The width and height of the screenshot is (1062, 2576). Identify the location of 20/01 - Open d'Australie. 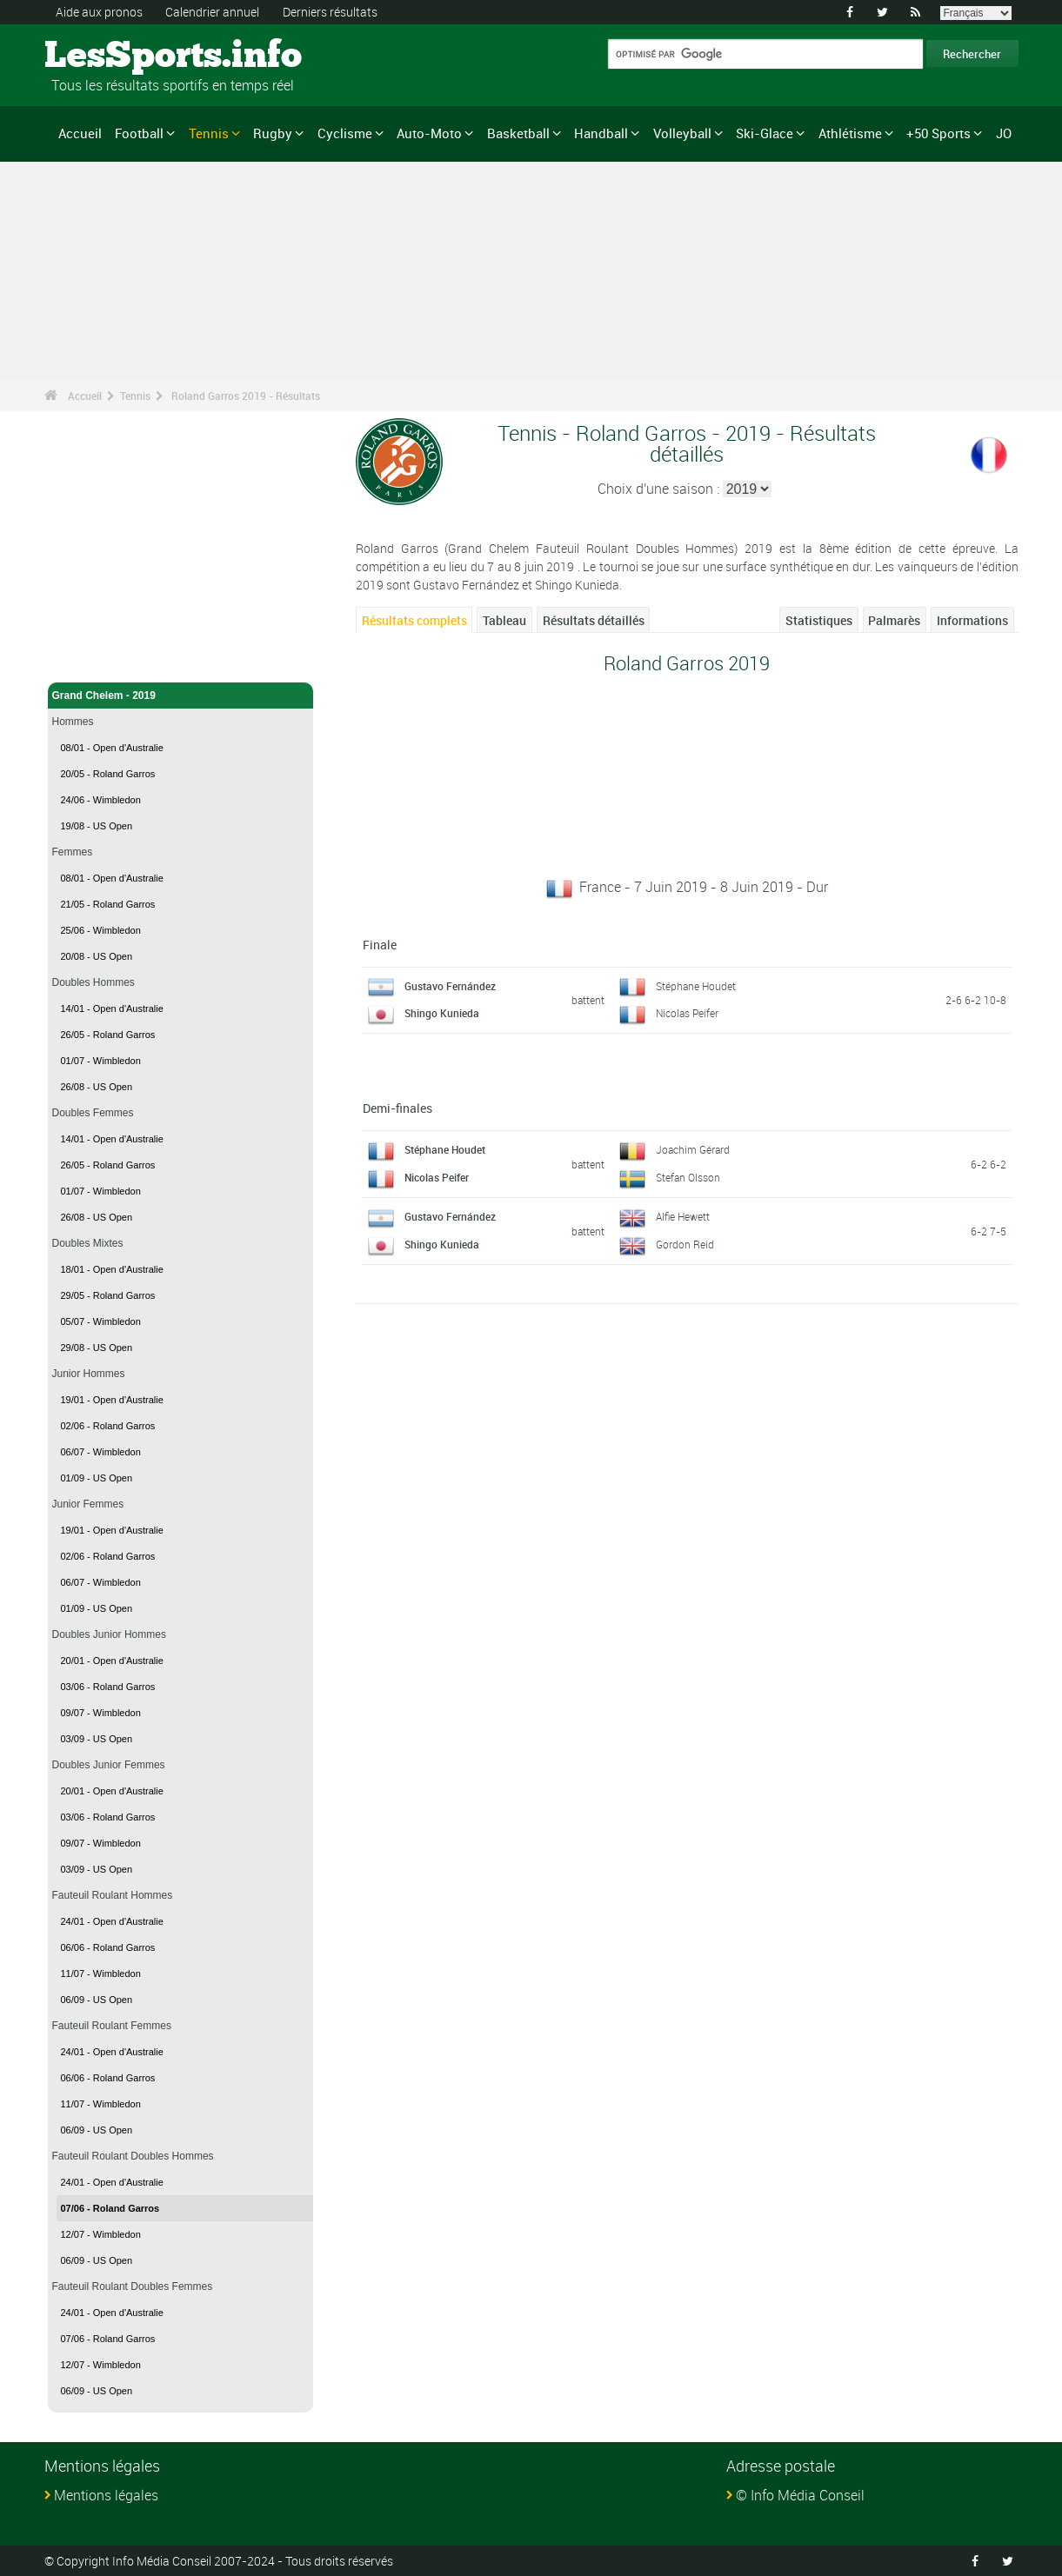
(112, 1660).